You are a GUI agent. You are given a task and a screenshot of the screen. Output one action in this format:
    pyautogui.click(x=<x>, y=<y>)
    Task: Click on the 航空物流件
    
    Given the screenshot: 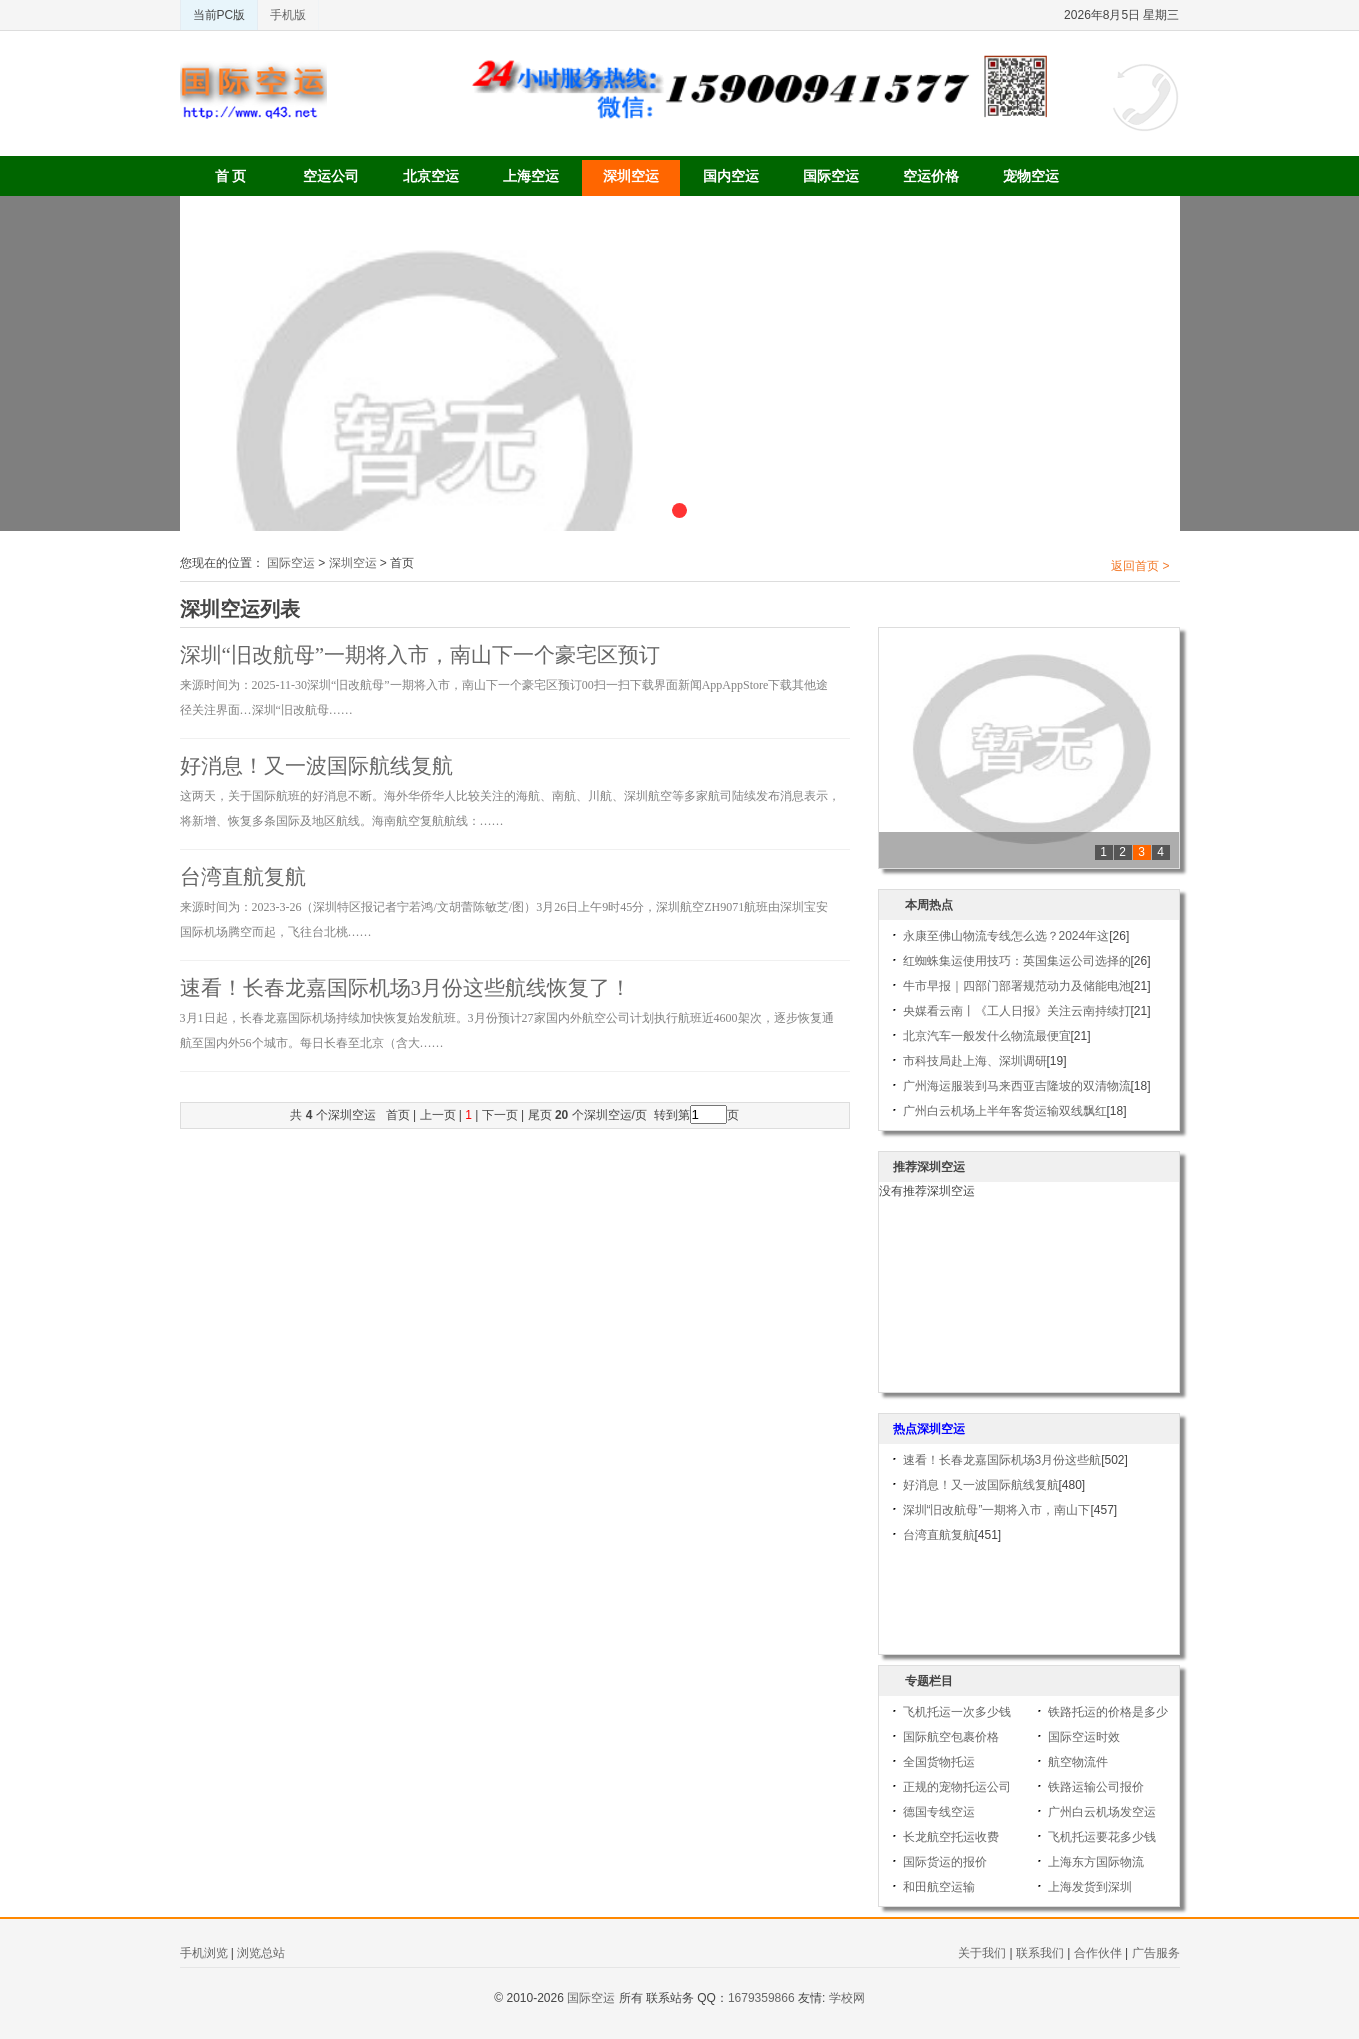 What is the action you would take?
    pyautogui.click(x=1078, y=1762)
    